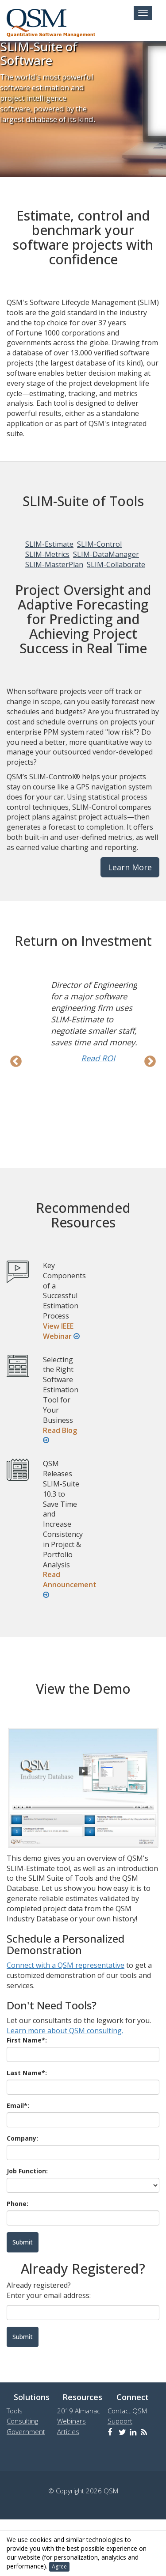 The height and width of the screenshot is (2576, 166). Describe the element at coordinates (22, 2336) in the screenshot. I see `Submit` at that location.